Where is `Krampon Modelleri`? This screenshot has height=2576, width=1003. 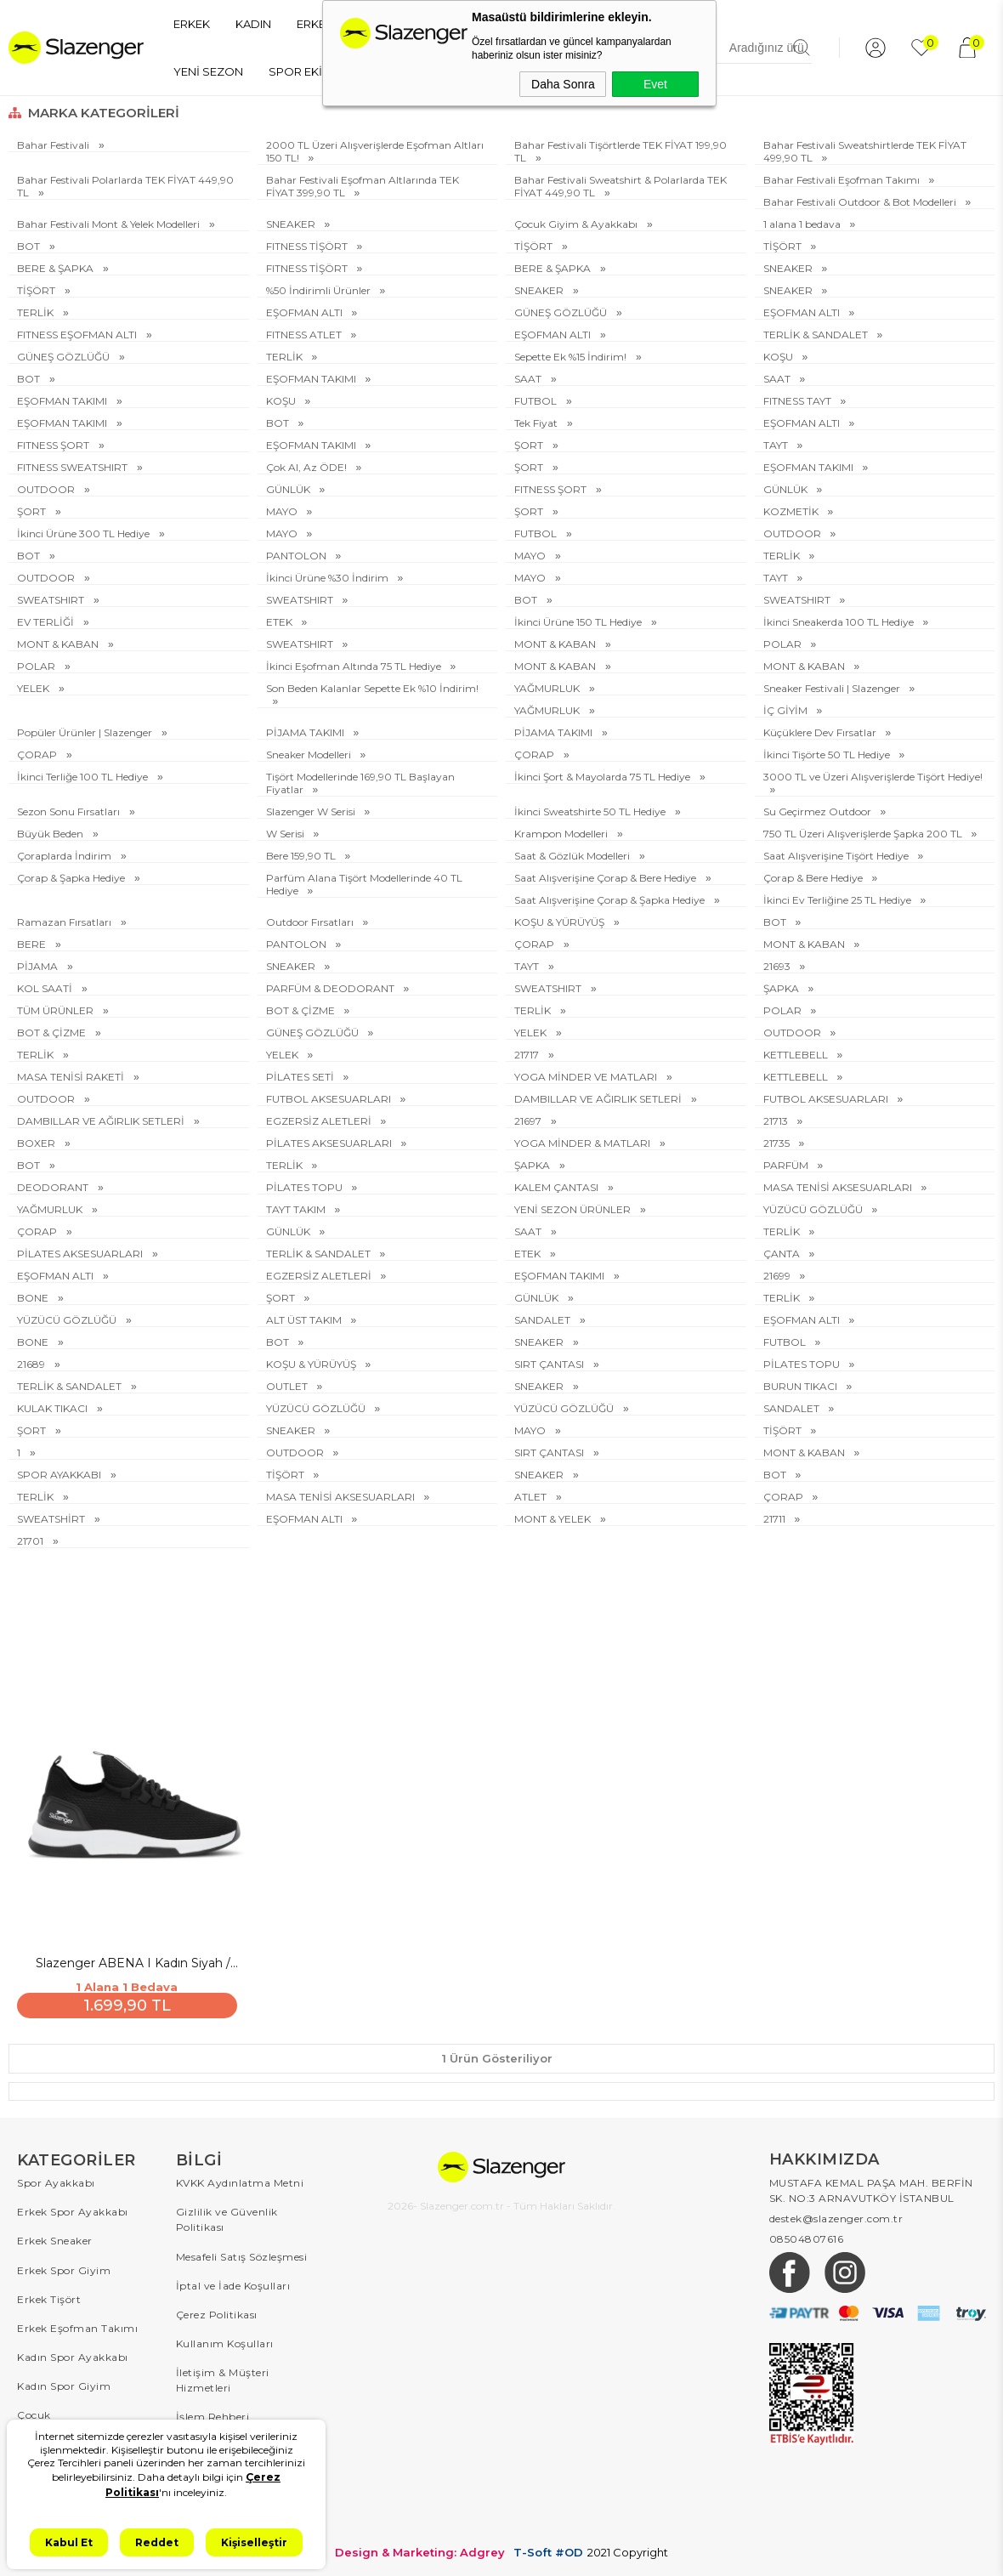
Krampon Modelleri is located at coordinates (562, 833).